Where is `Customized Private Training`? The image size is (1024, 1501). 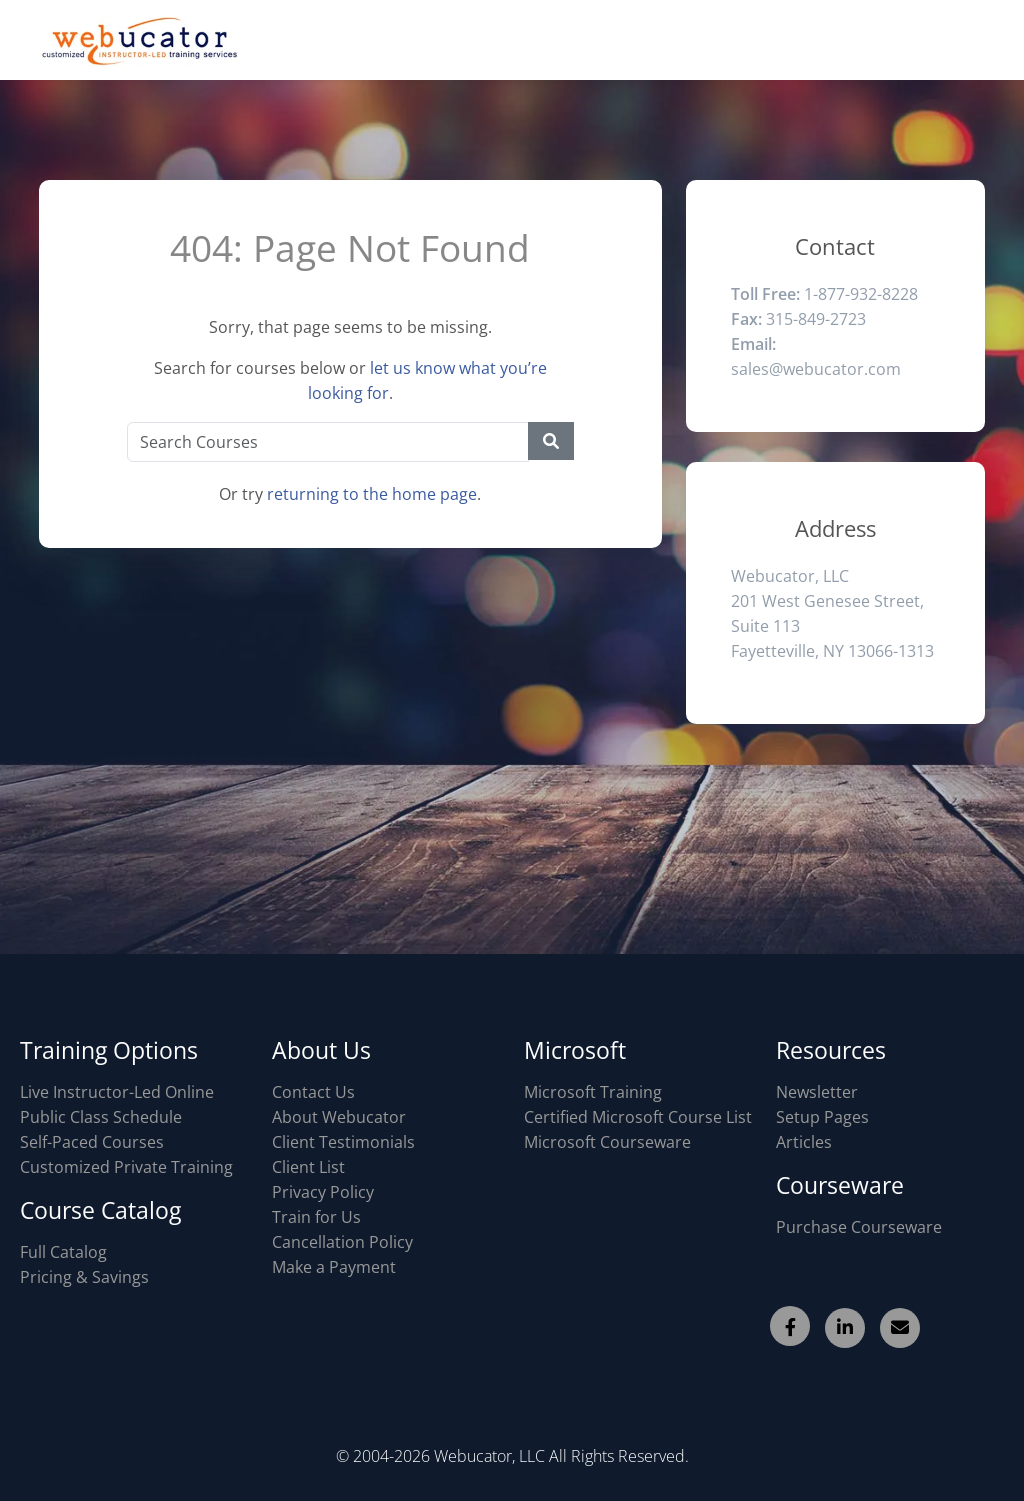
Customized Private Training is located at coordinates (126, 1167).